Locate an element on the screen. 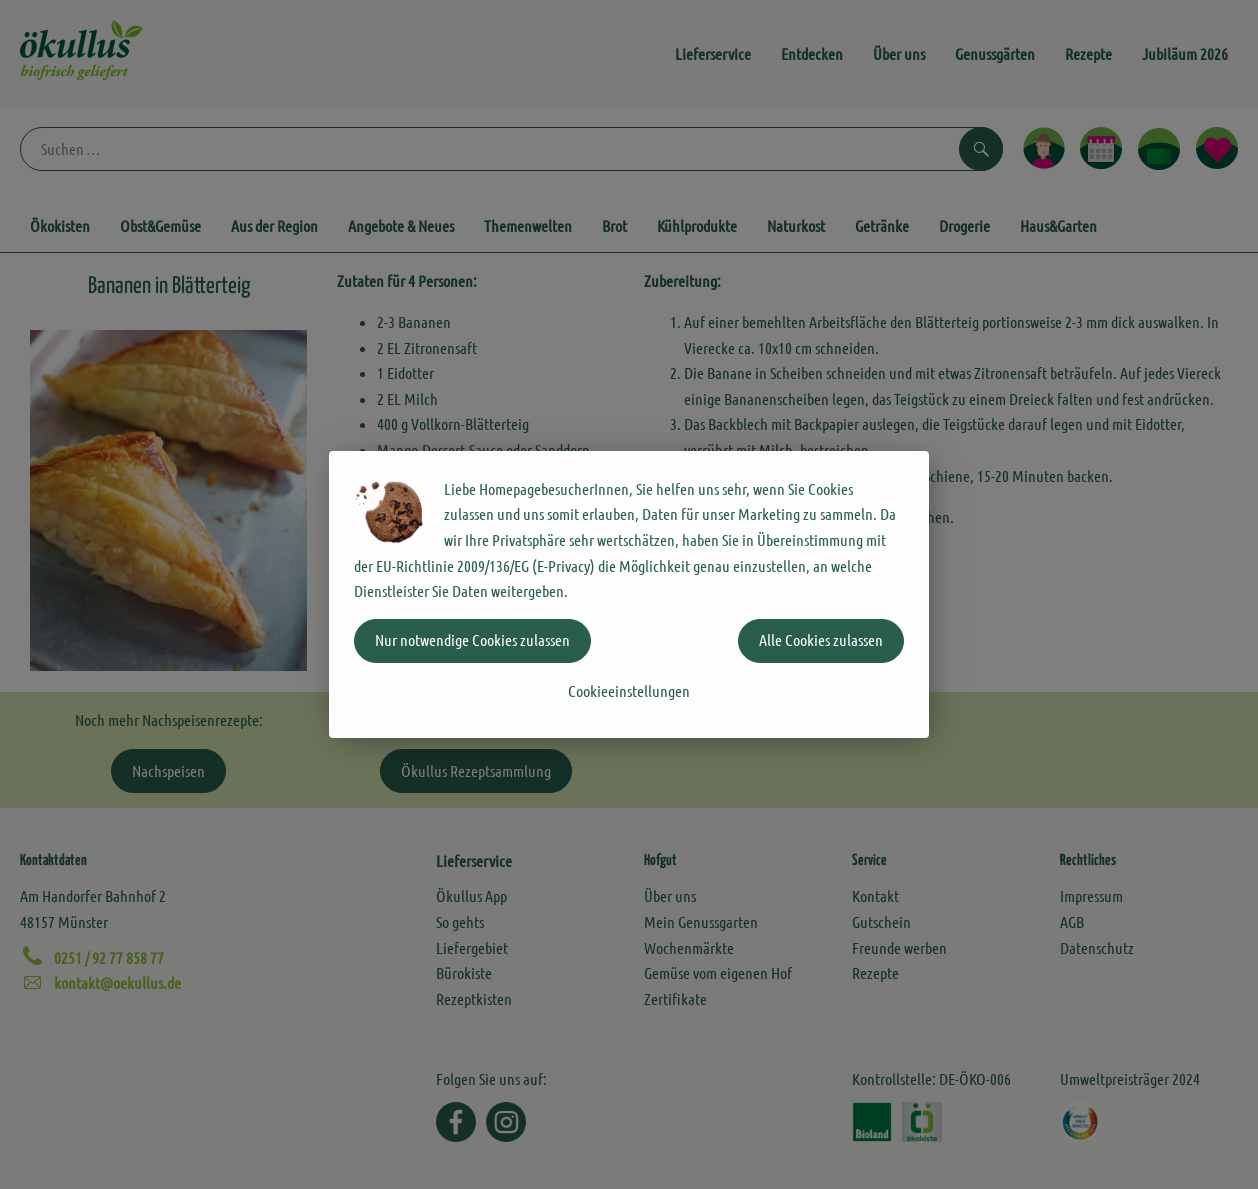 Image resolution: width=1258 pixels, height=1189 pixels. Cookieeinstellungen is located at coordinates (629, 690).